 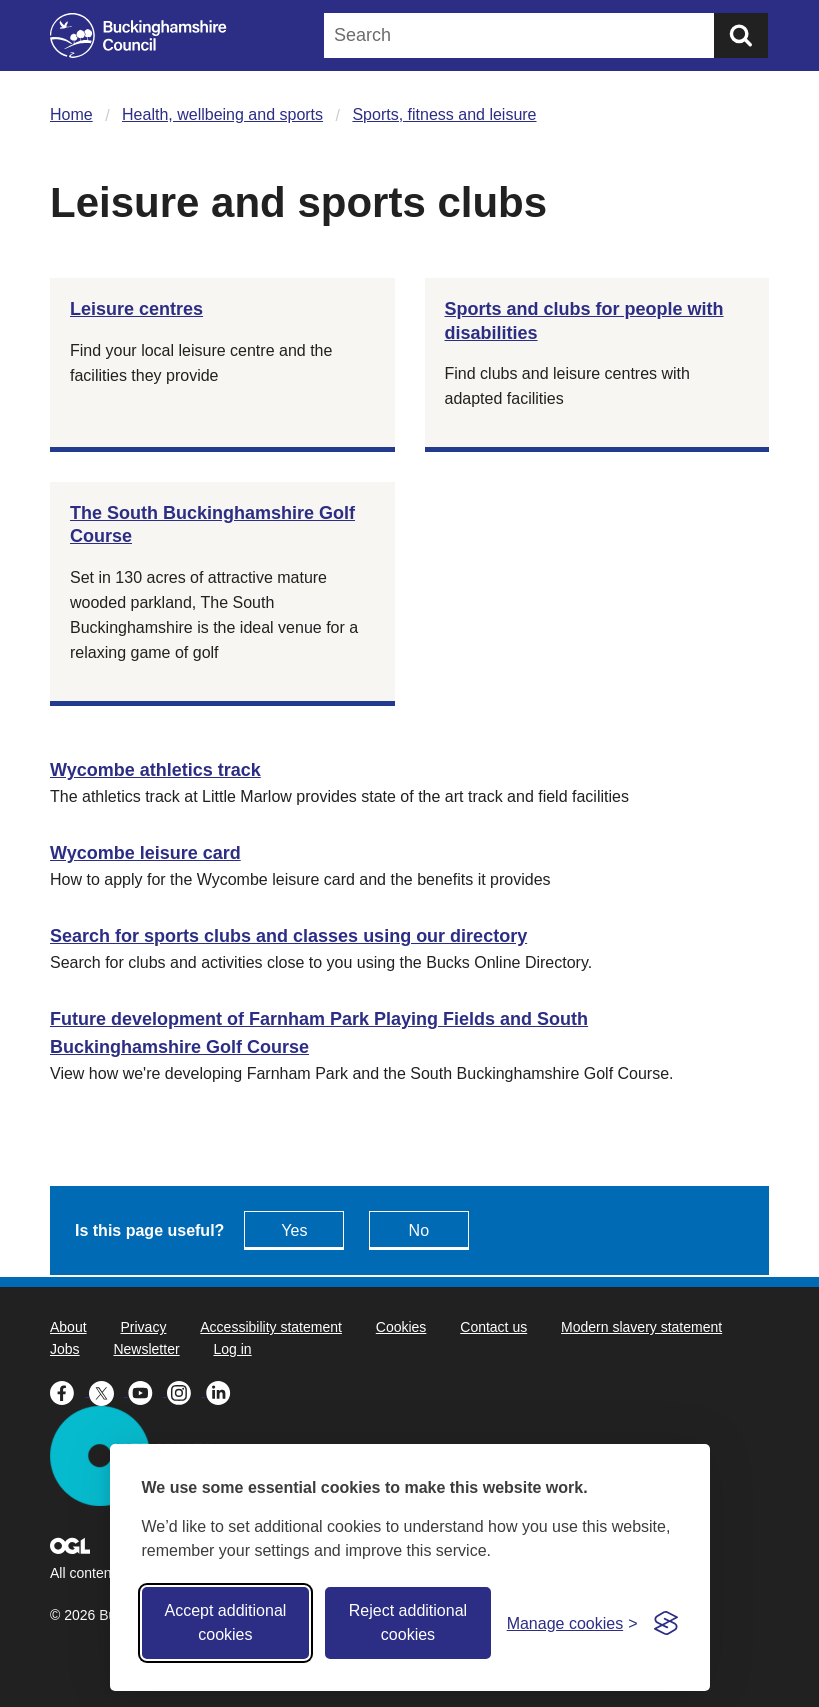 I want to click on Reject additional cookies [Reject non-essential], so click(x=408, y=1622).